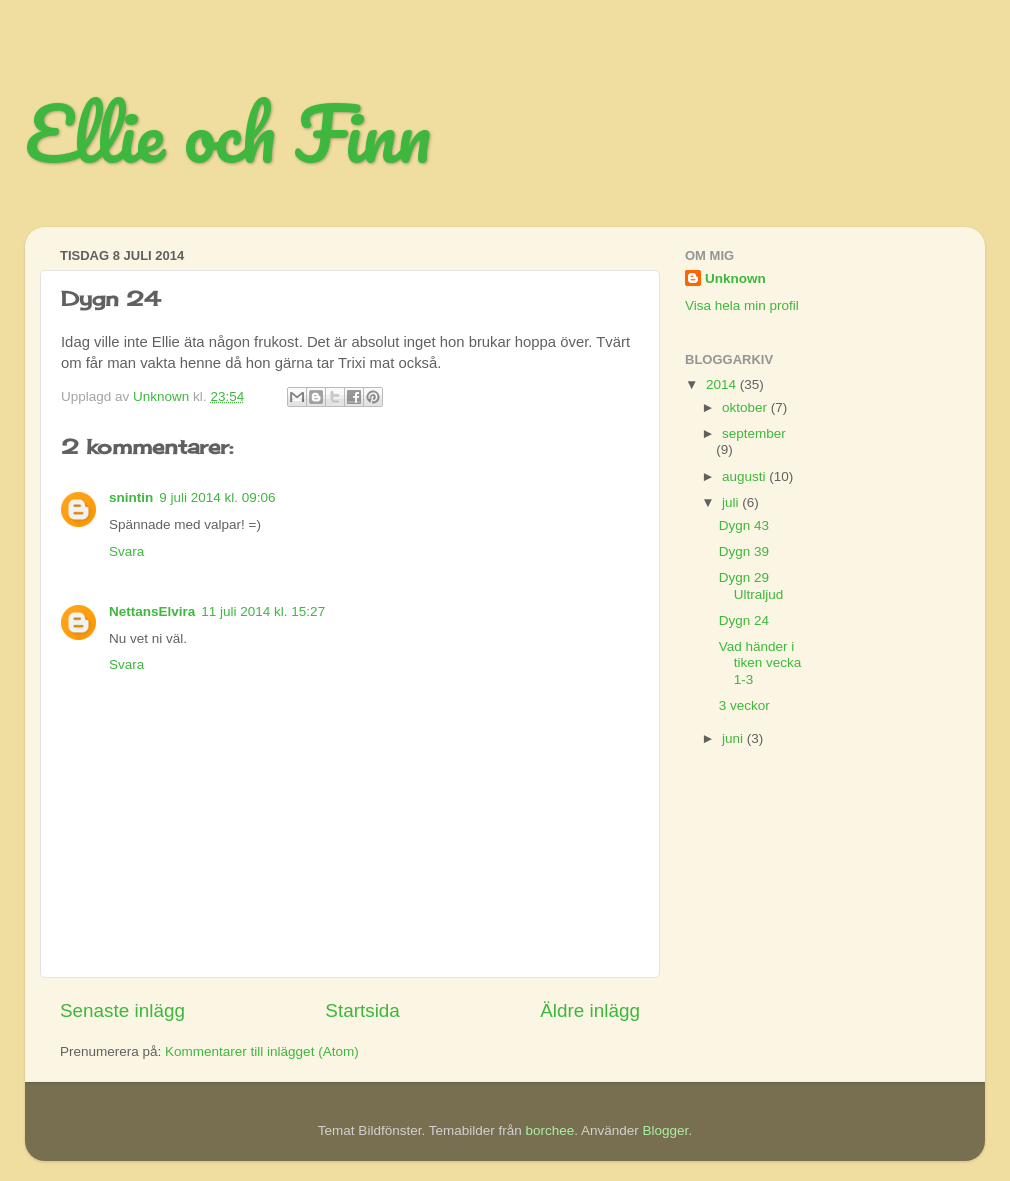 Image resolution: width=1010 pixels, height=1181 pixels. I want to click on 11 juli 2014 kl. 15:27, so click(263, 611).